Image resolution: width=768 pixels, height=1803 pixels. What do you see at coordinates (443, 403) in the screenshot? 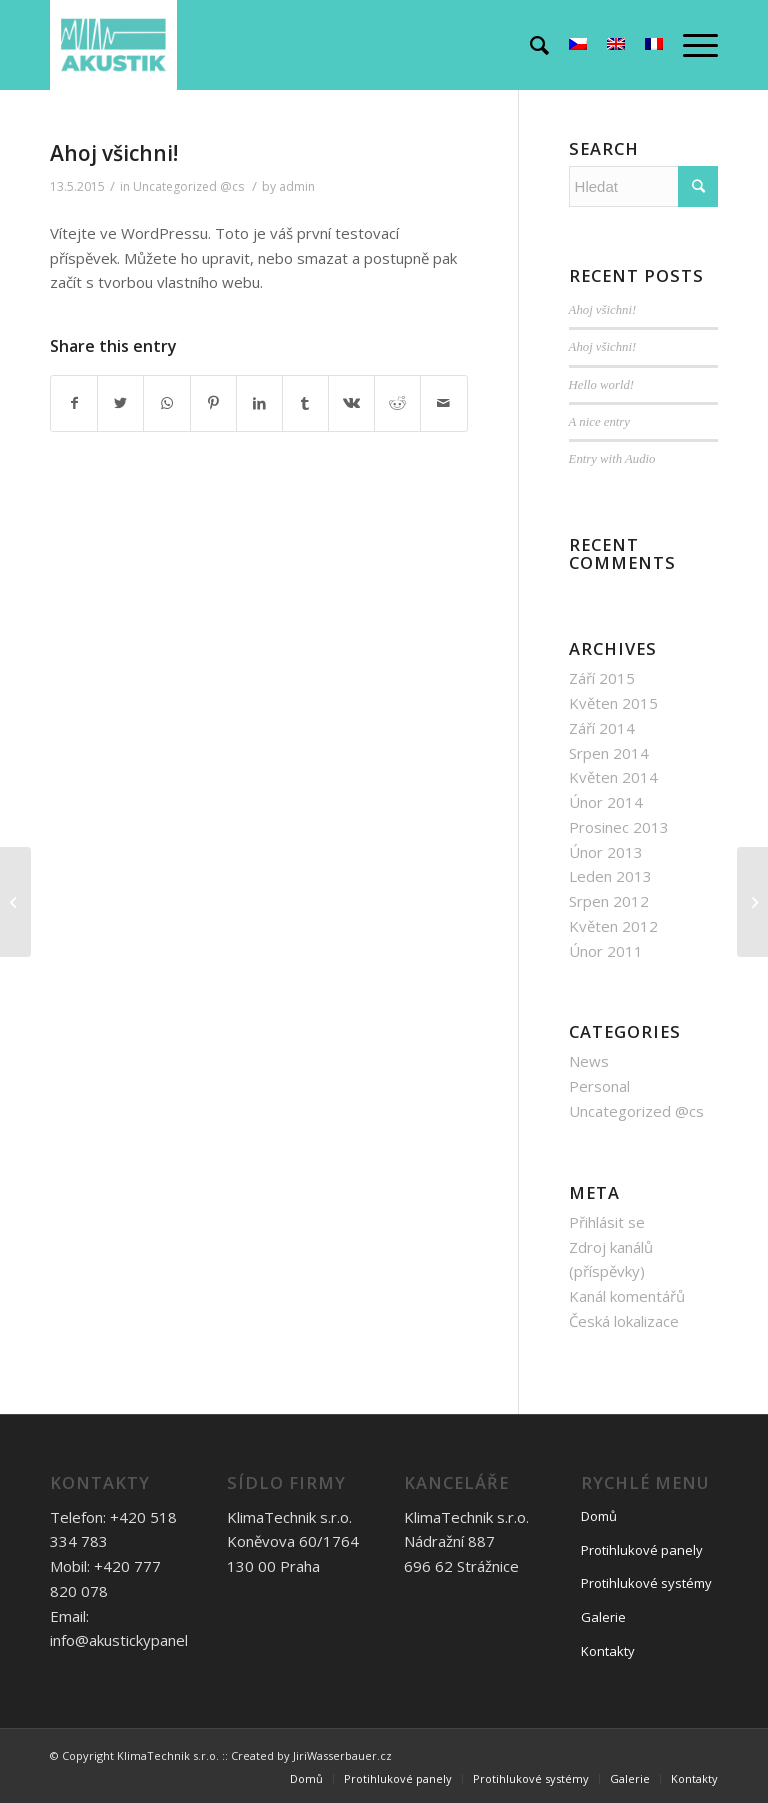
I see `[Share by Mail]` at bounding box center [443, 403].